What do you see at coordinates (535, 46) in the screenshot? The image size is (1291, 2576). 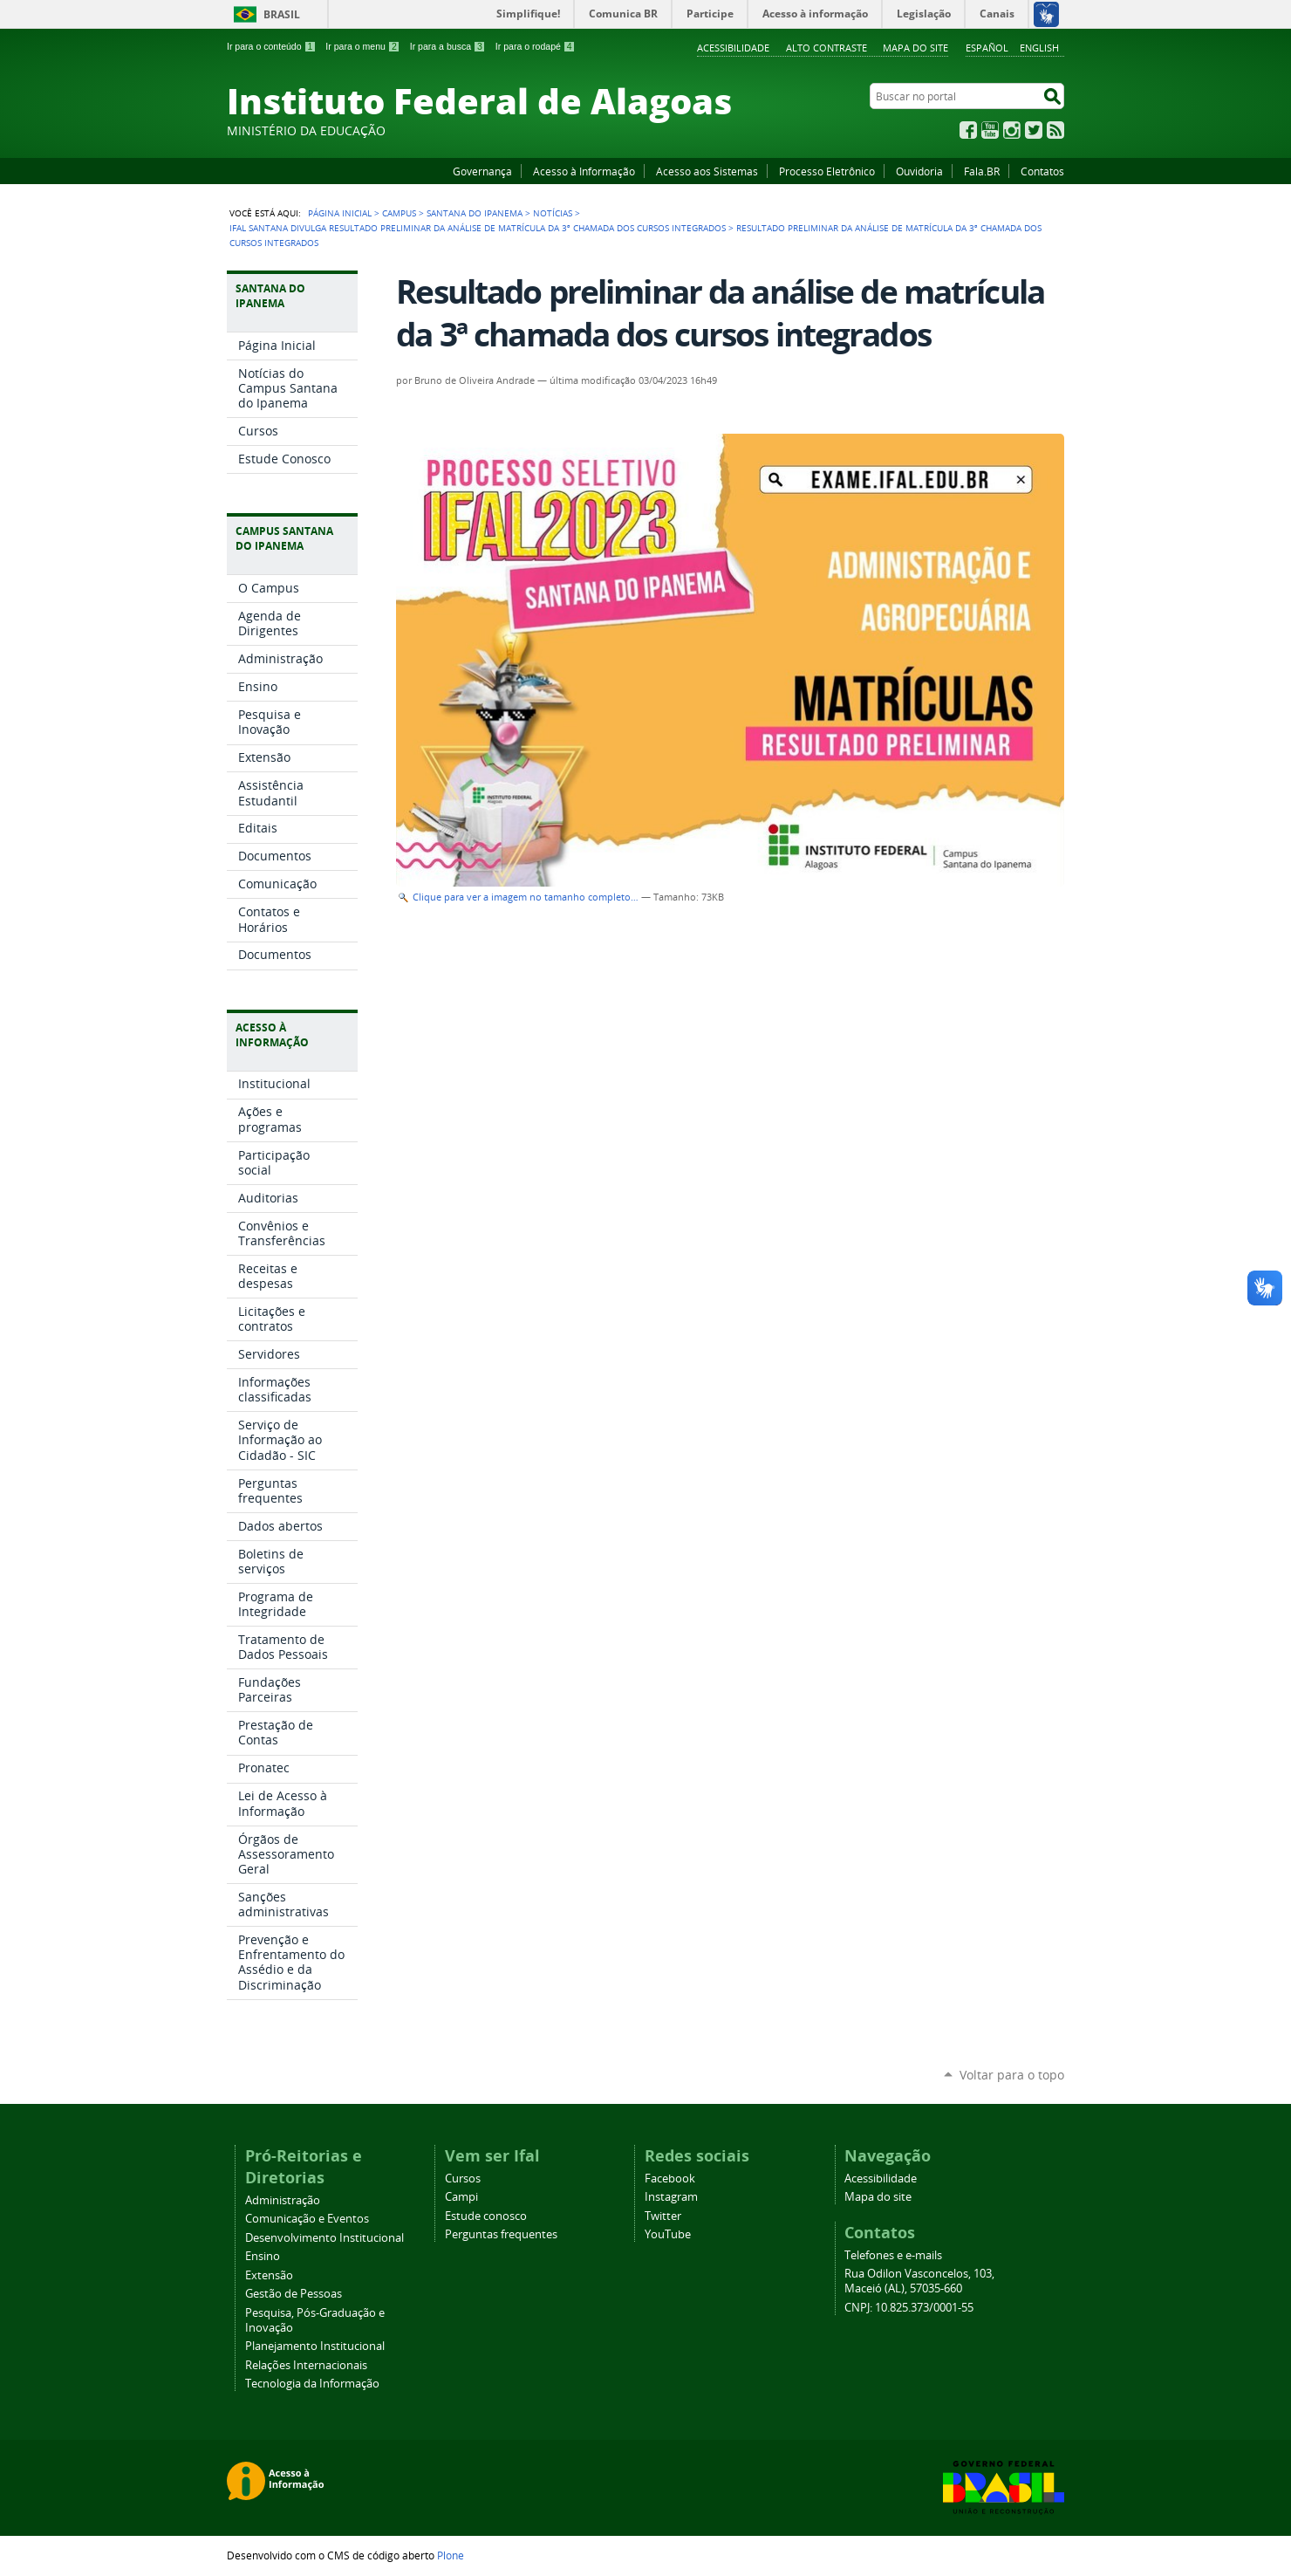 I see `Ir para o rodapé` at bounding box center [535, 46].